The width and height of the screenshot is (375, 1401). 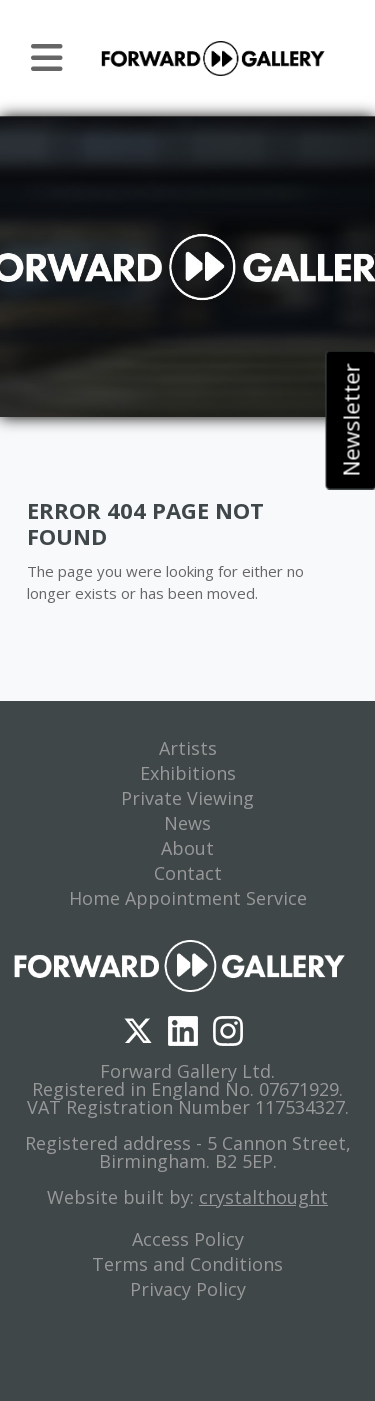 I want to click on Private Viewing, so click(x=187, y=798).